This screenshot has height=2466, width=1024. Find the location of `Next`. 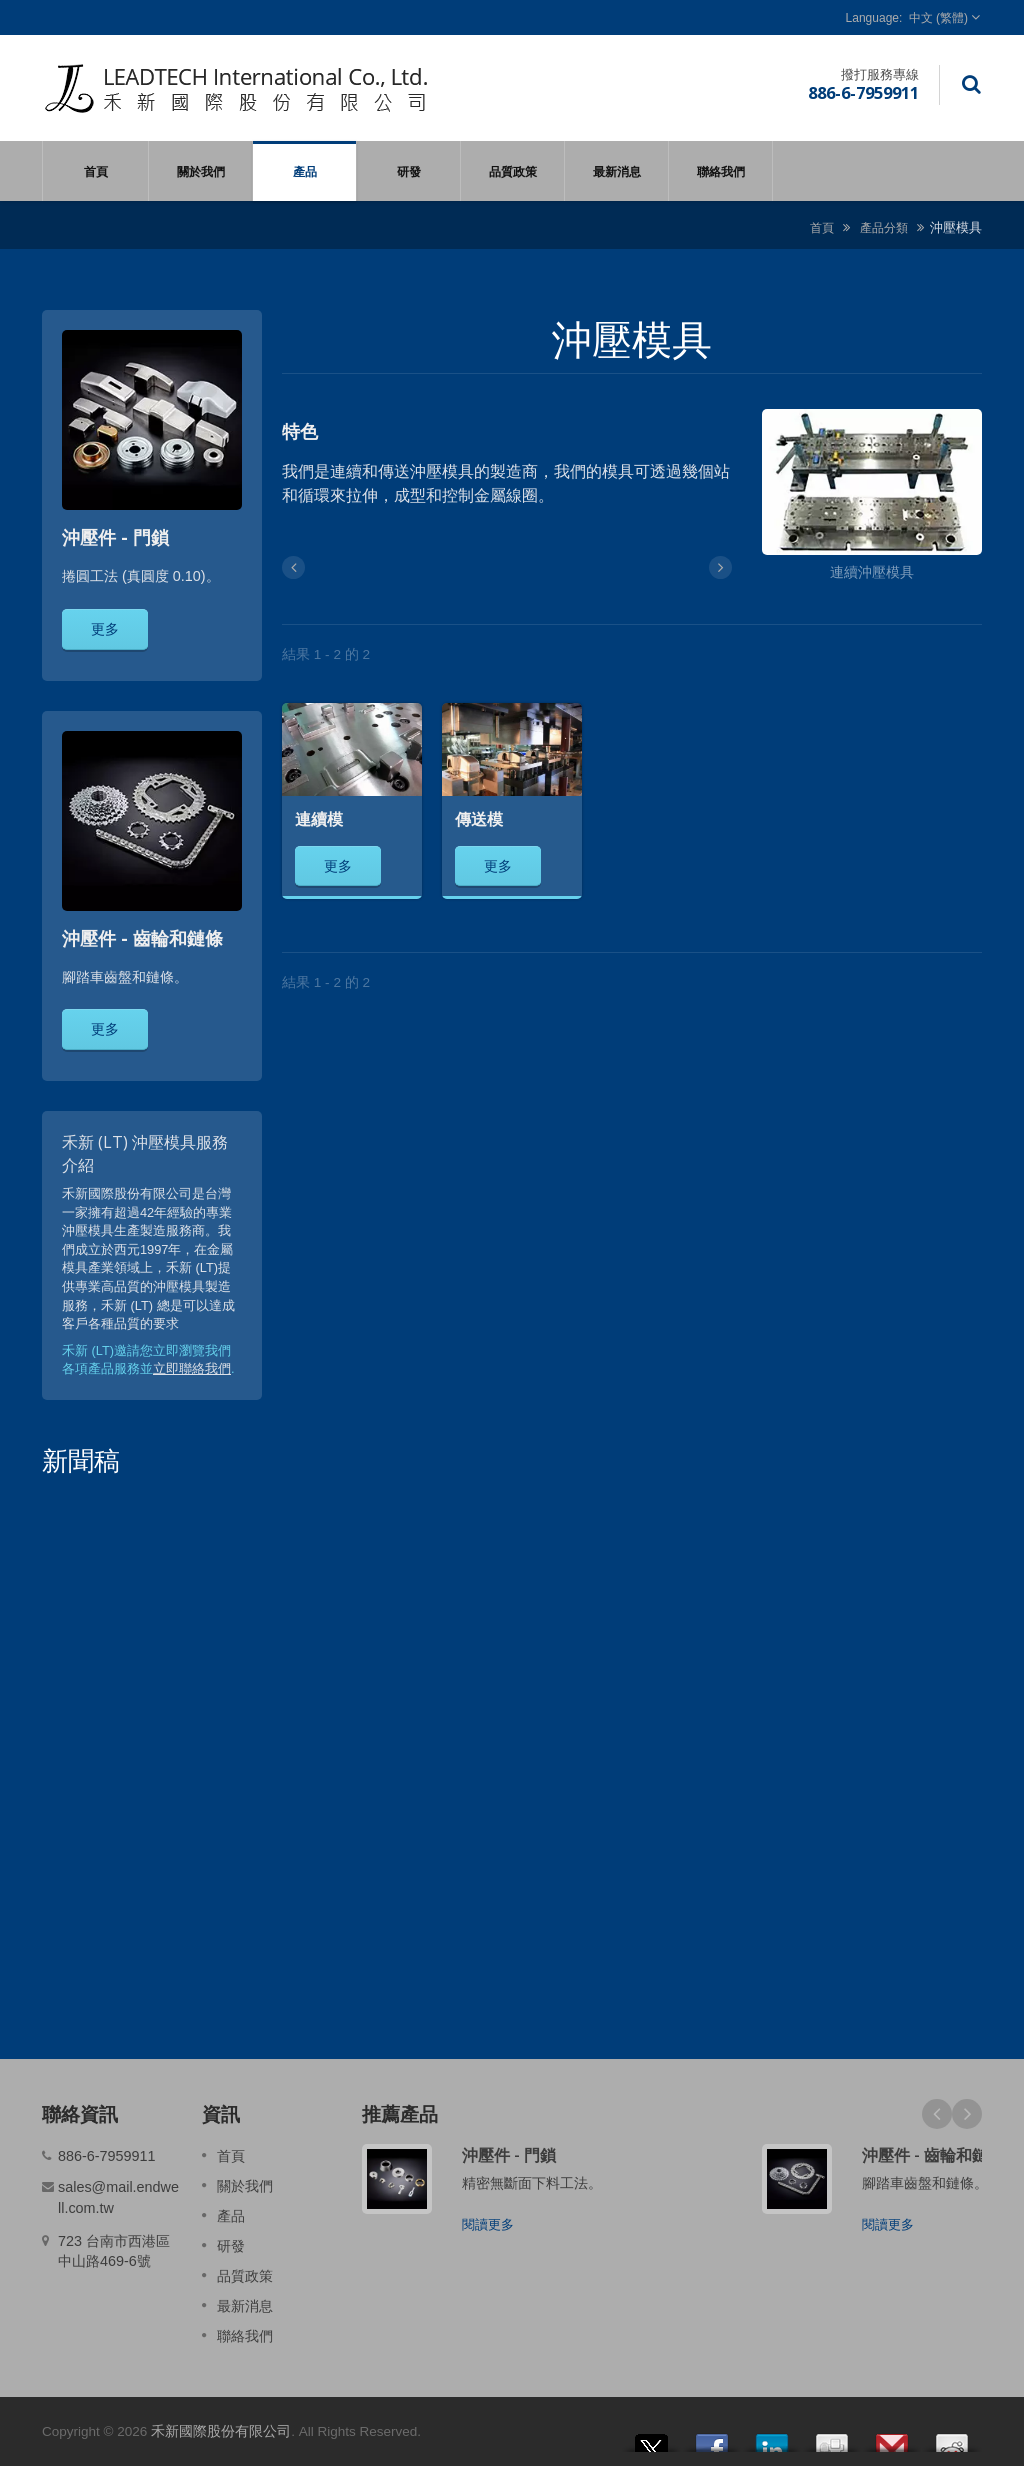

Next is located at coordinates (967, 2114).